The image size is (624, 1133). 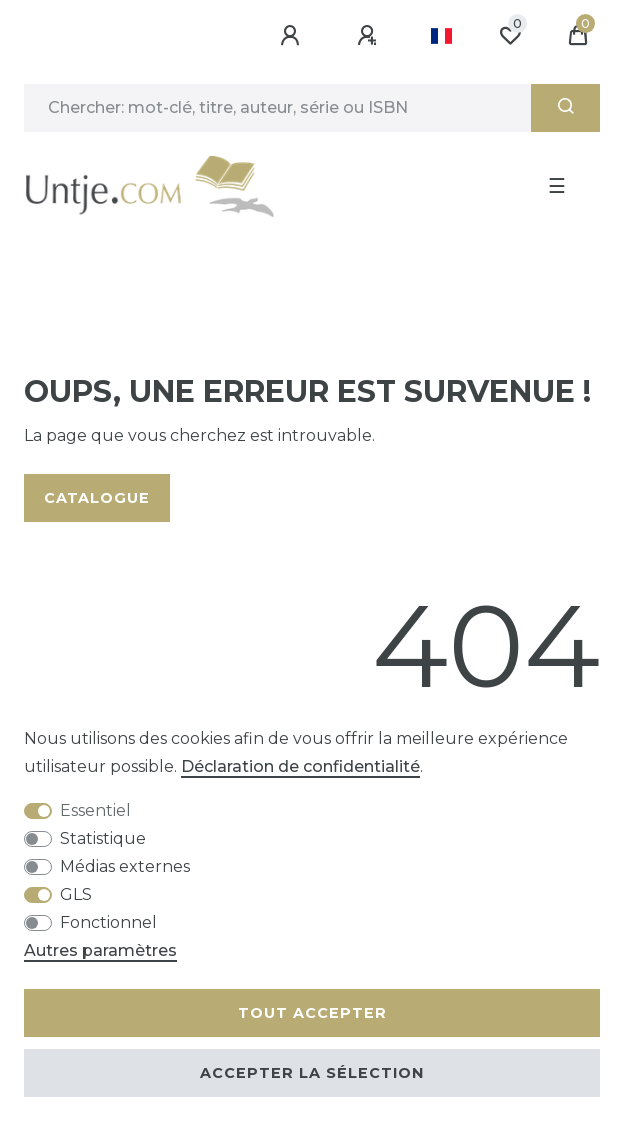 I want to click on Fonctionnel, so click(x=108, y=922).